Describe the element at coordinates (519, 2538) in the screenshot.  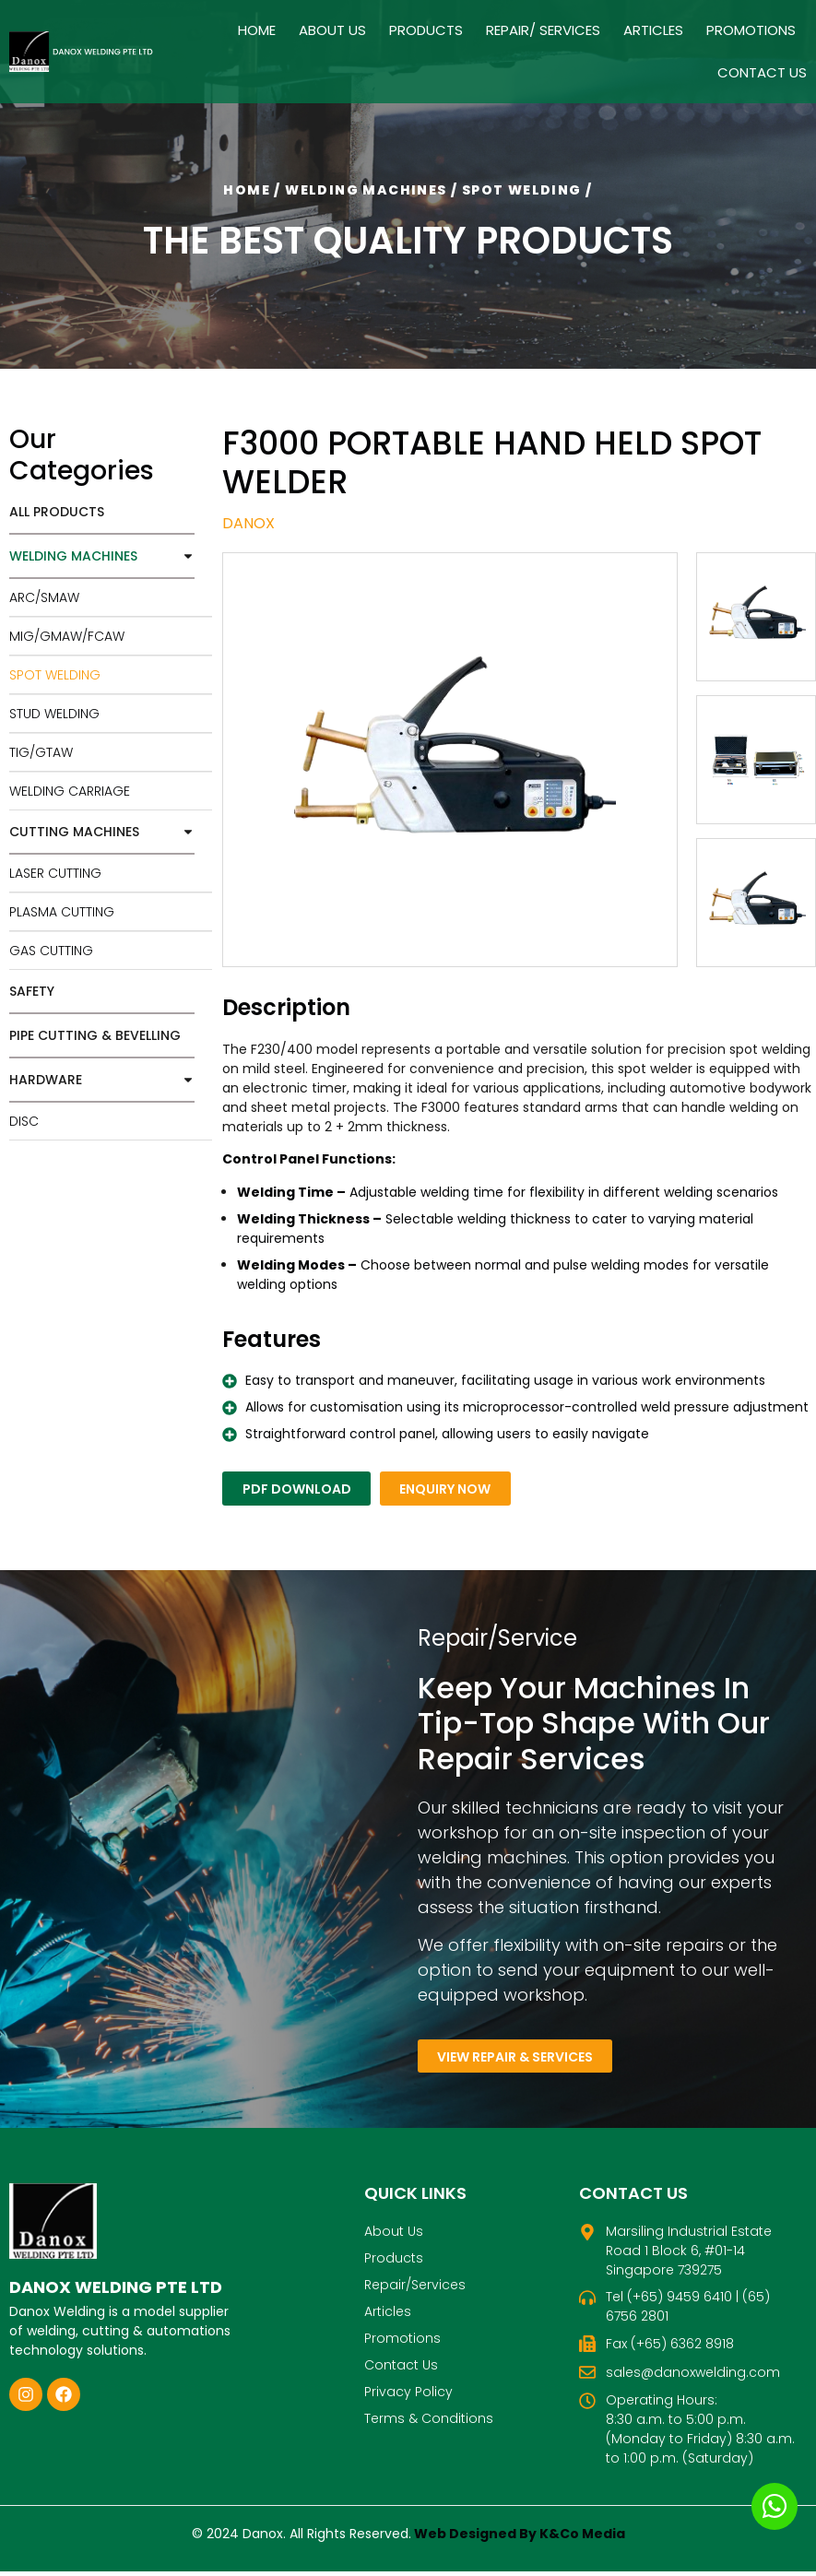
I see `Web Designed By K&Co Media` at that location.